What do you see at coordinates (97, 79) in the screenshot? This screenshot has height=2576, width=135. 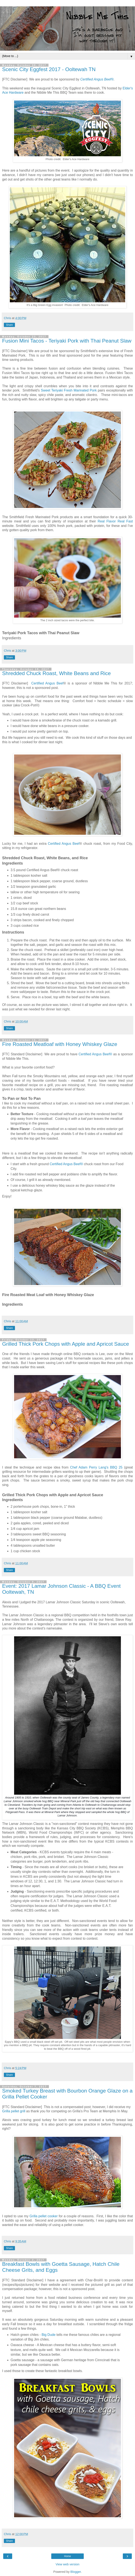 I see `Certified Angus Beef®` at bounding box center [97, 79].